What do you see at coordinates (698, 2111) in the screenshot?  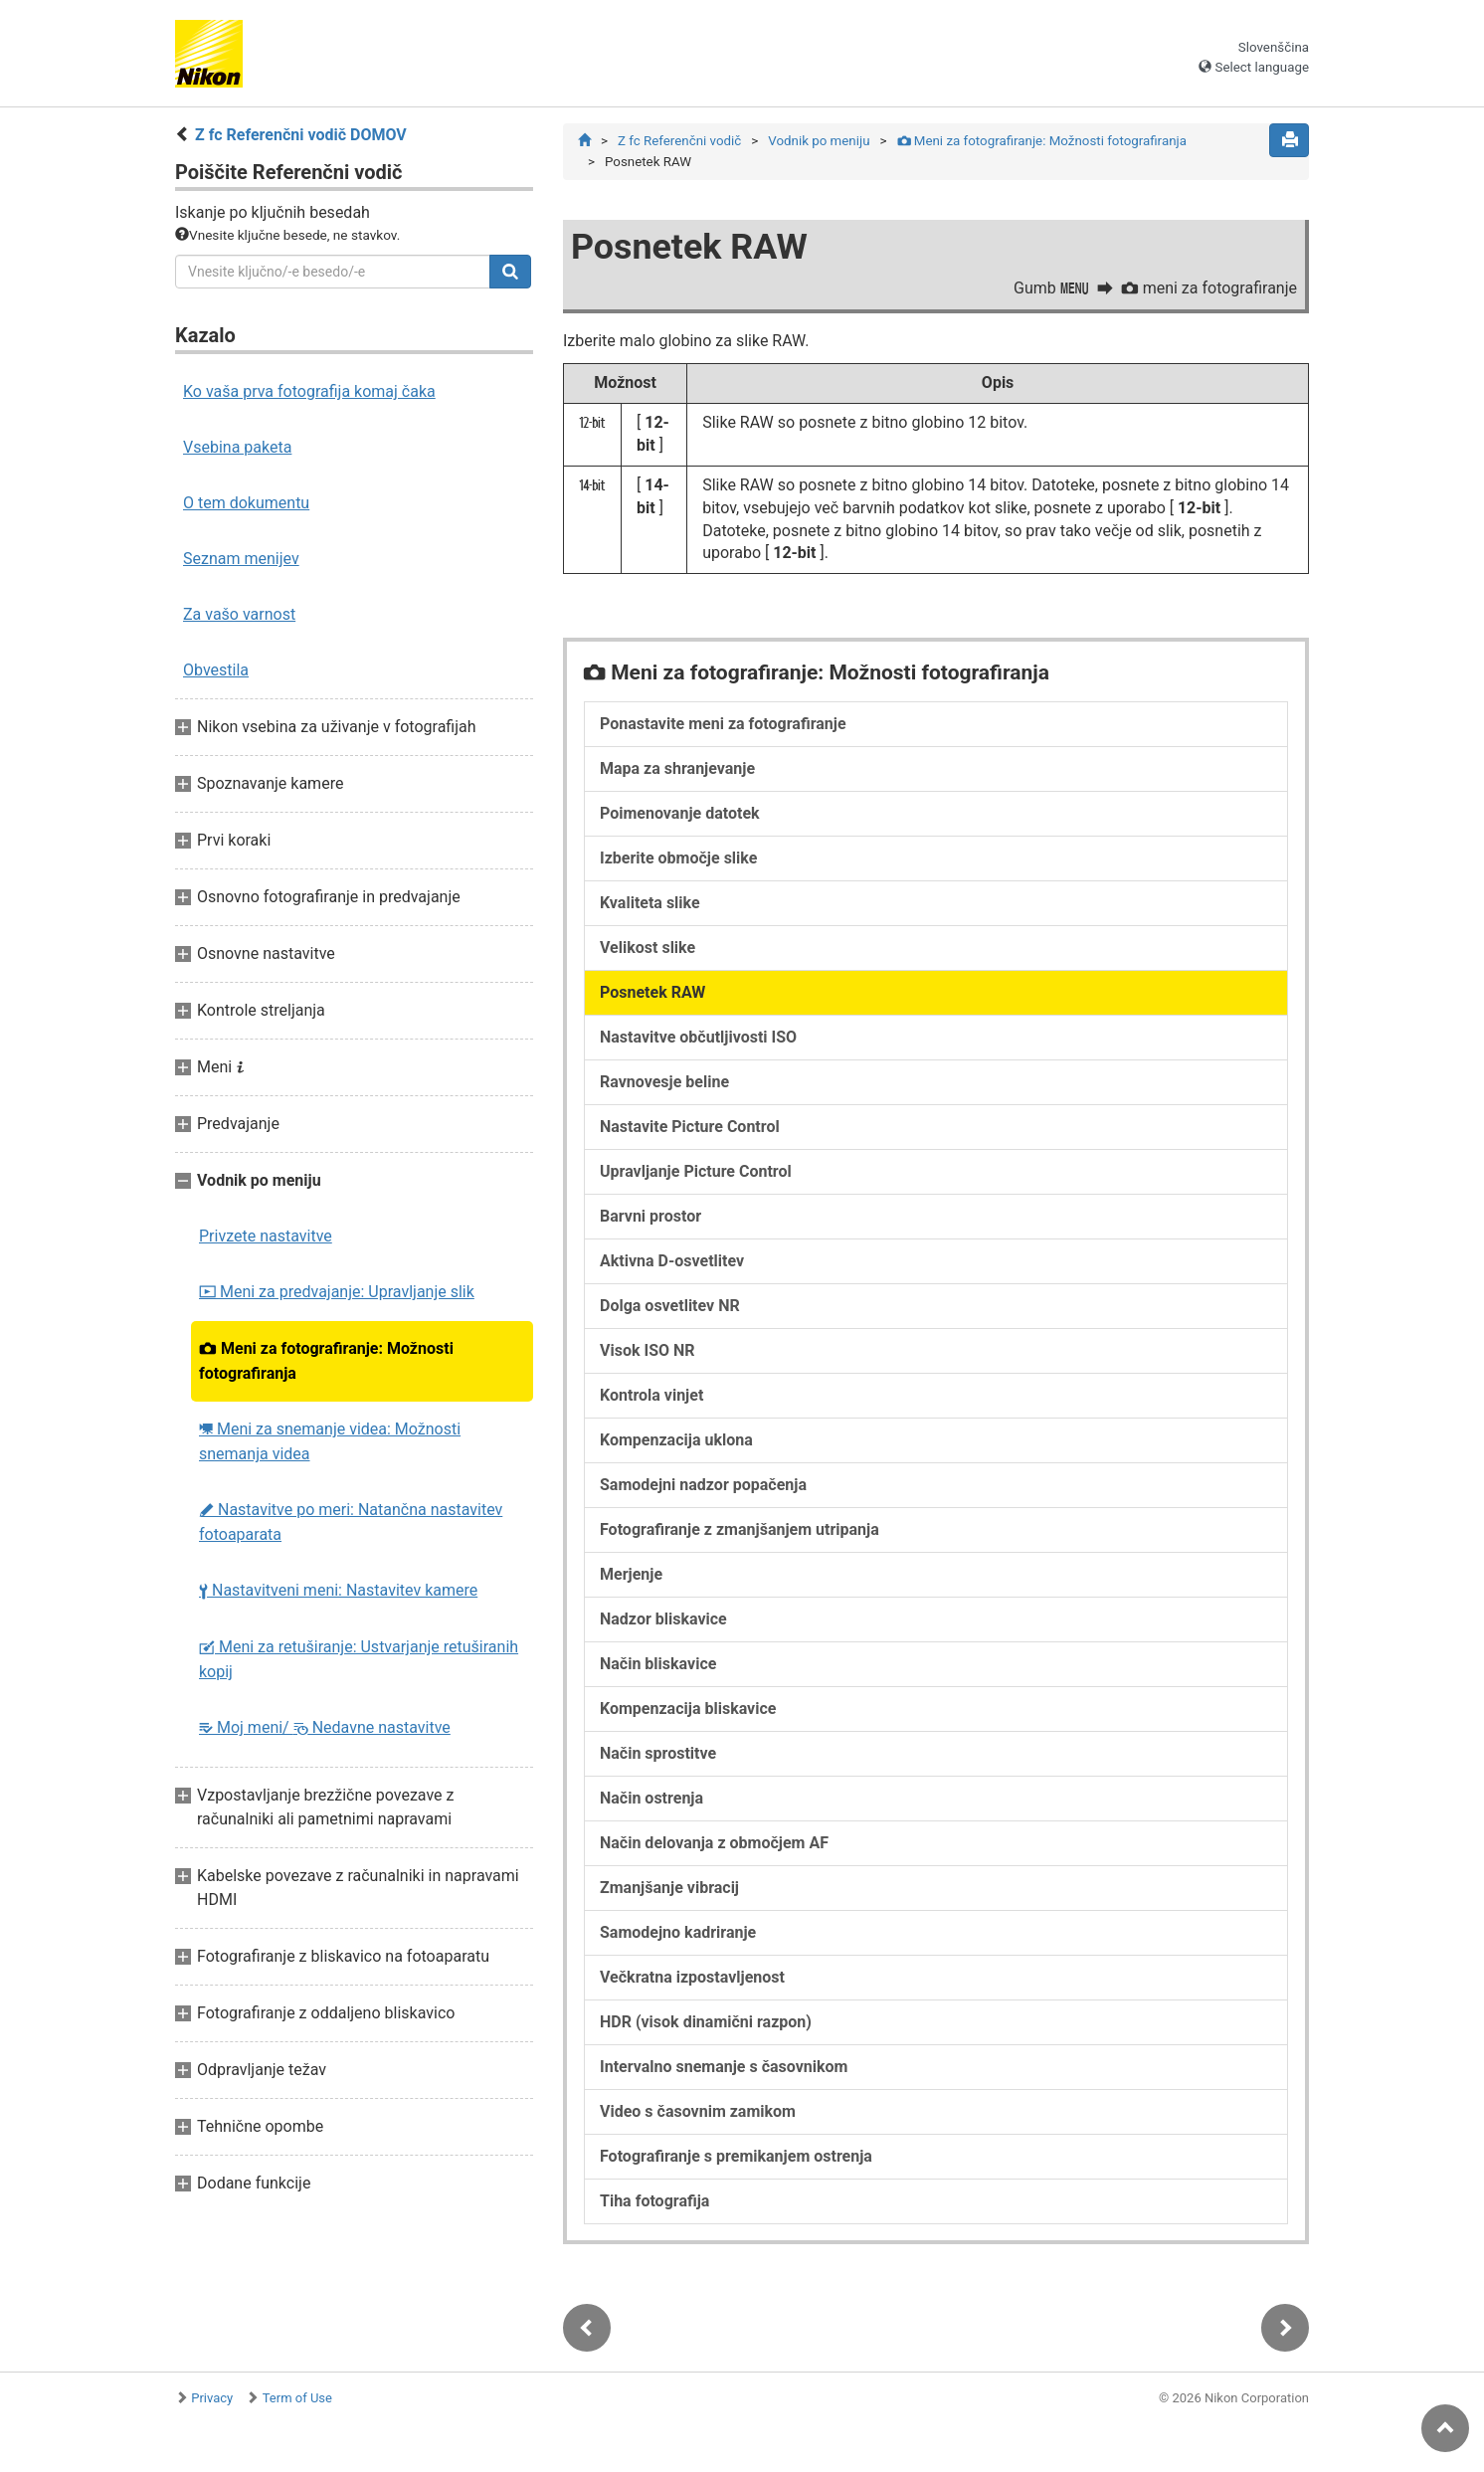 I see `Video s časovnim zamikom` at bounding box center [698, 2111].